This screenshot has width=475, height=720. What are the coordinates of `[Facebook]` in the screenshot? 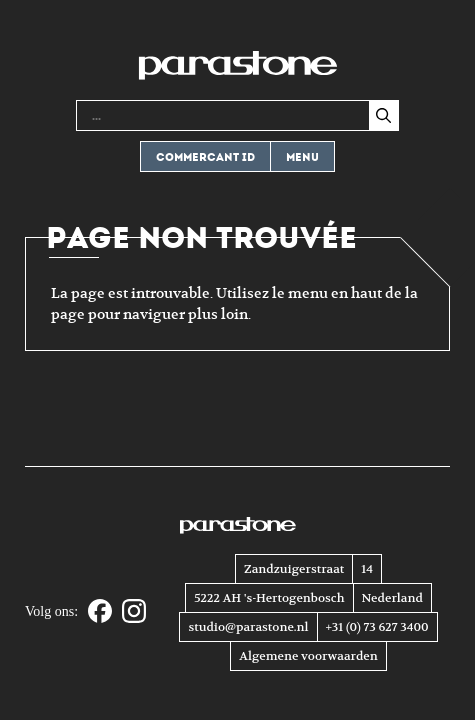 It's located at (100, 612).